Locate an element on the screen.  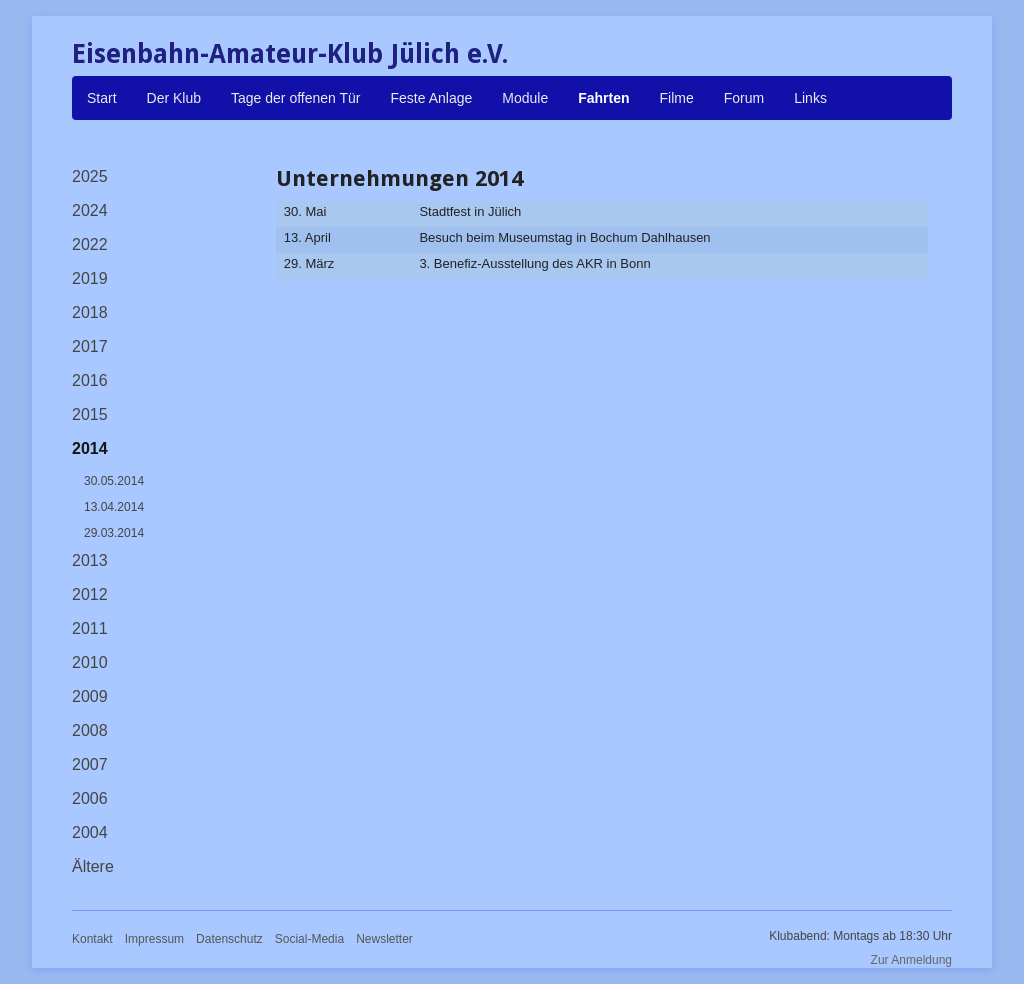
30.05.2014 is located at coordinates (114, 481).